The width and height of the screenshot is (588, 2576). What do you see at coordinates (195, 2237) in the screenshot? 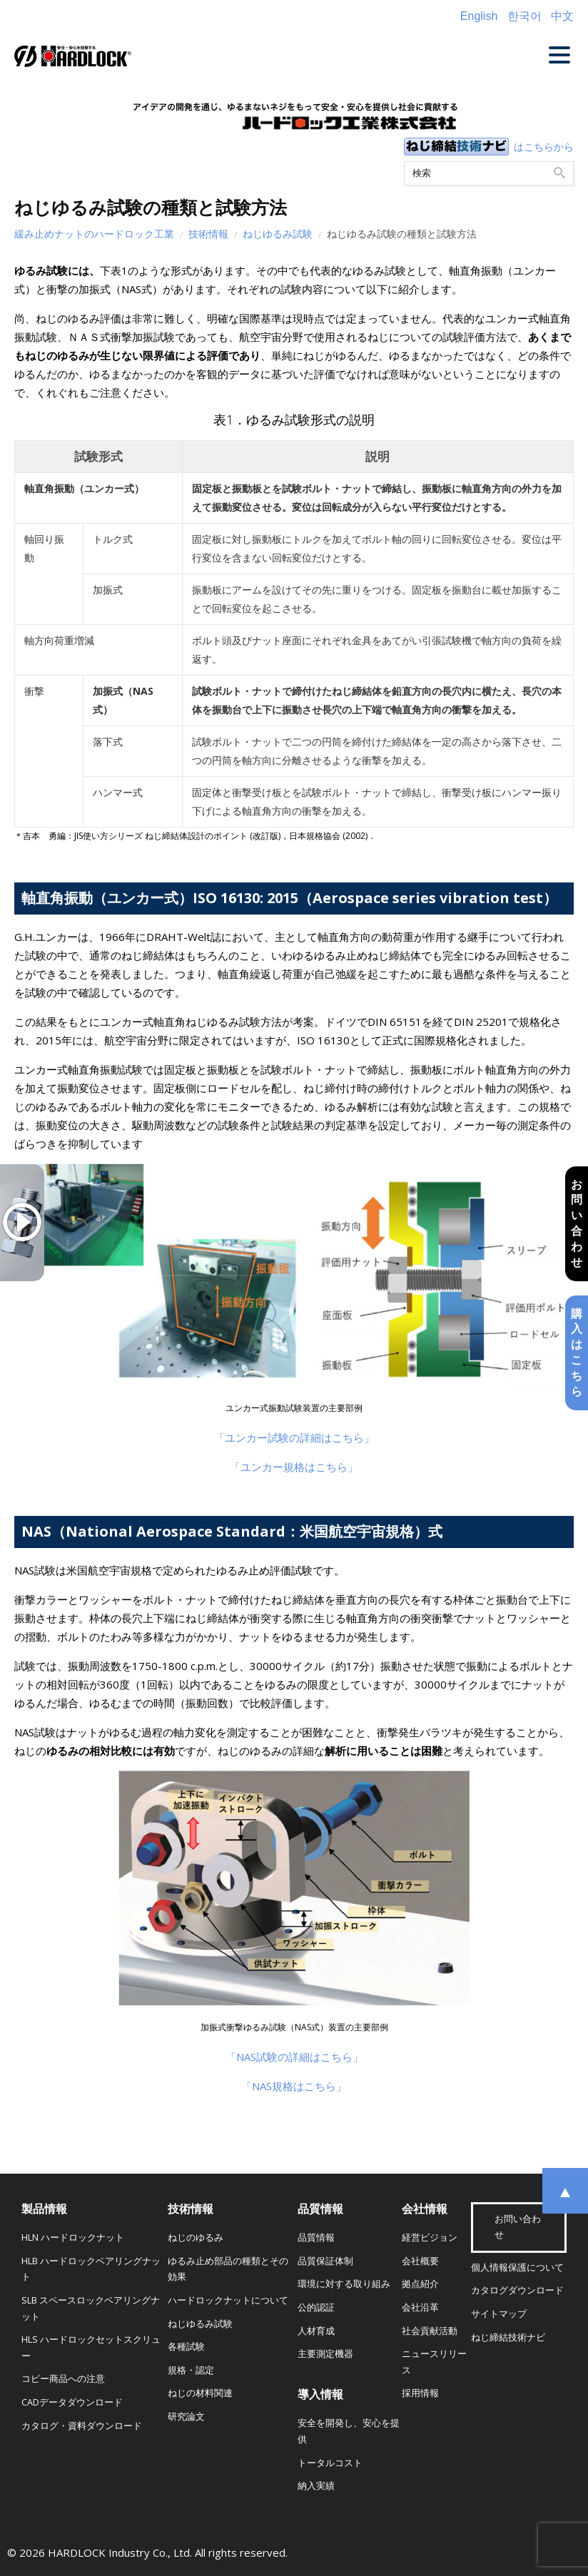
I see `ねじのゆるみ` at bounding box center [195, 2237].